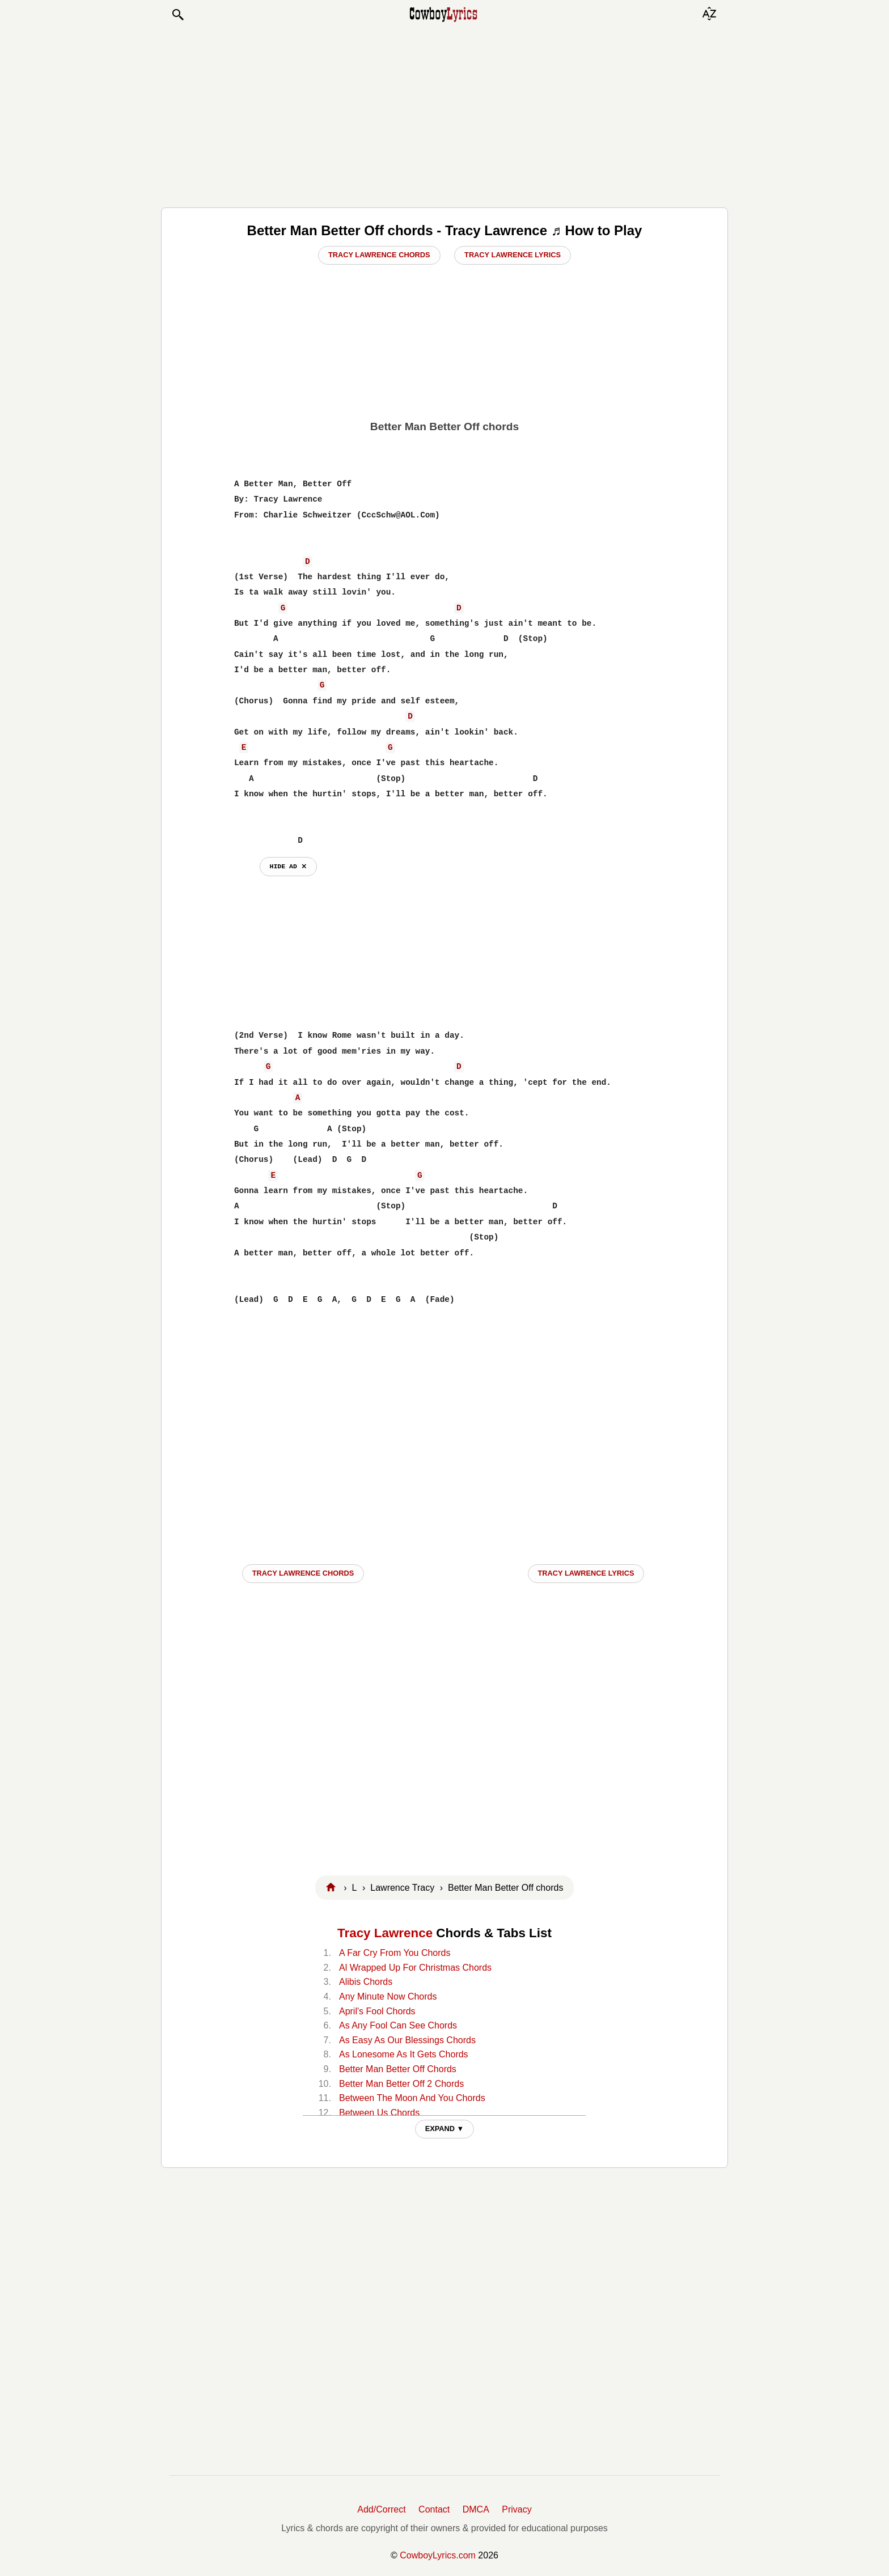 This screenshot has height=2576, width=889. I want to click on April's Fool Chords, so click(377, 2011).